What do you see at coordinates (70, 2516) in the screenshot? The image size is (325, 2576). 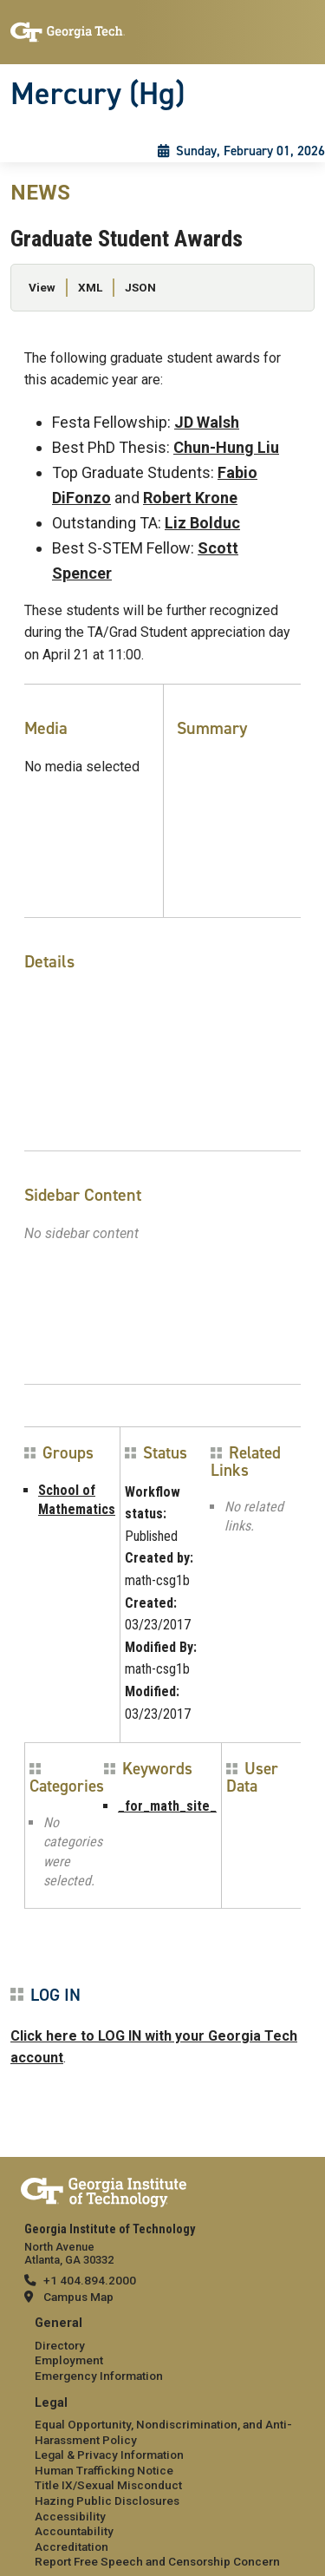 I see `Accessibility` at bounding box center [70, 2516].